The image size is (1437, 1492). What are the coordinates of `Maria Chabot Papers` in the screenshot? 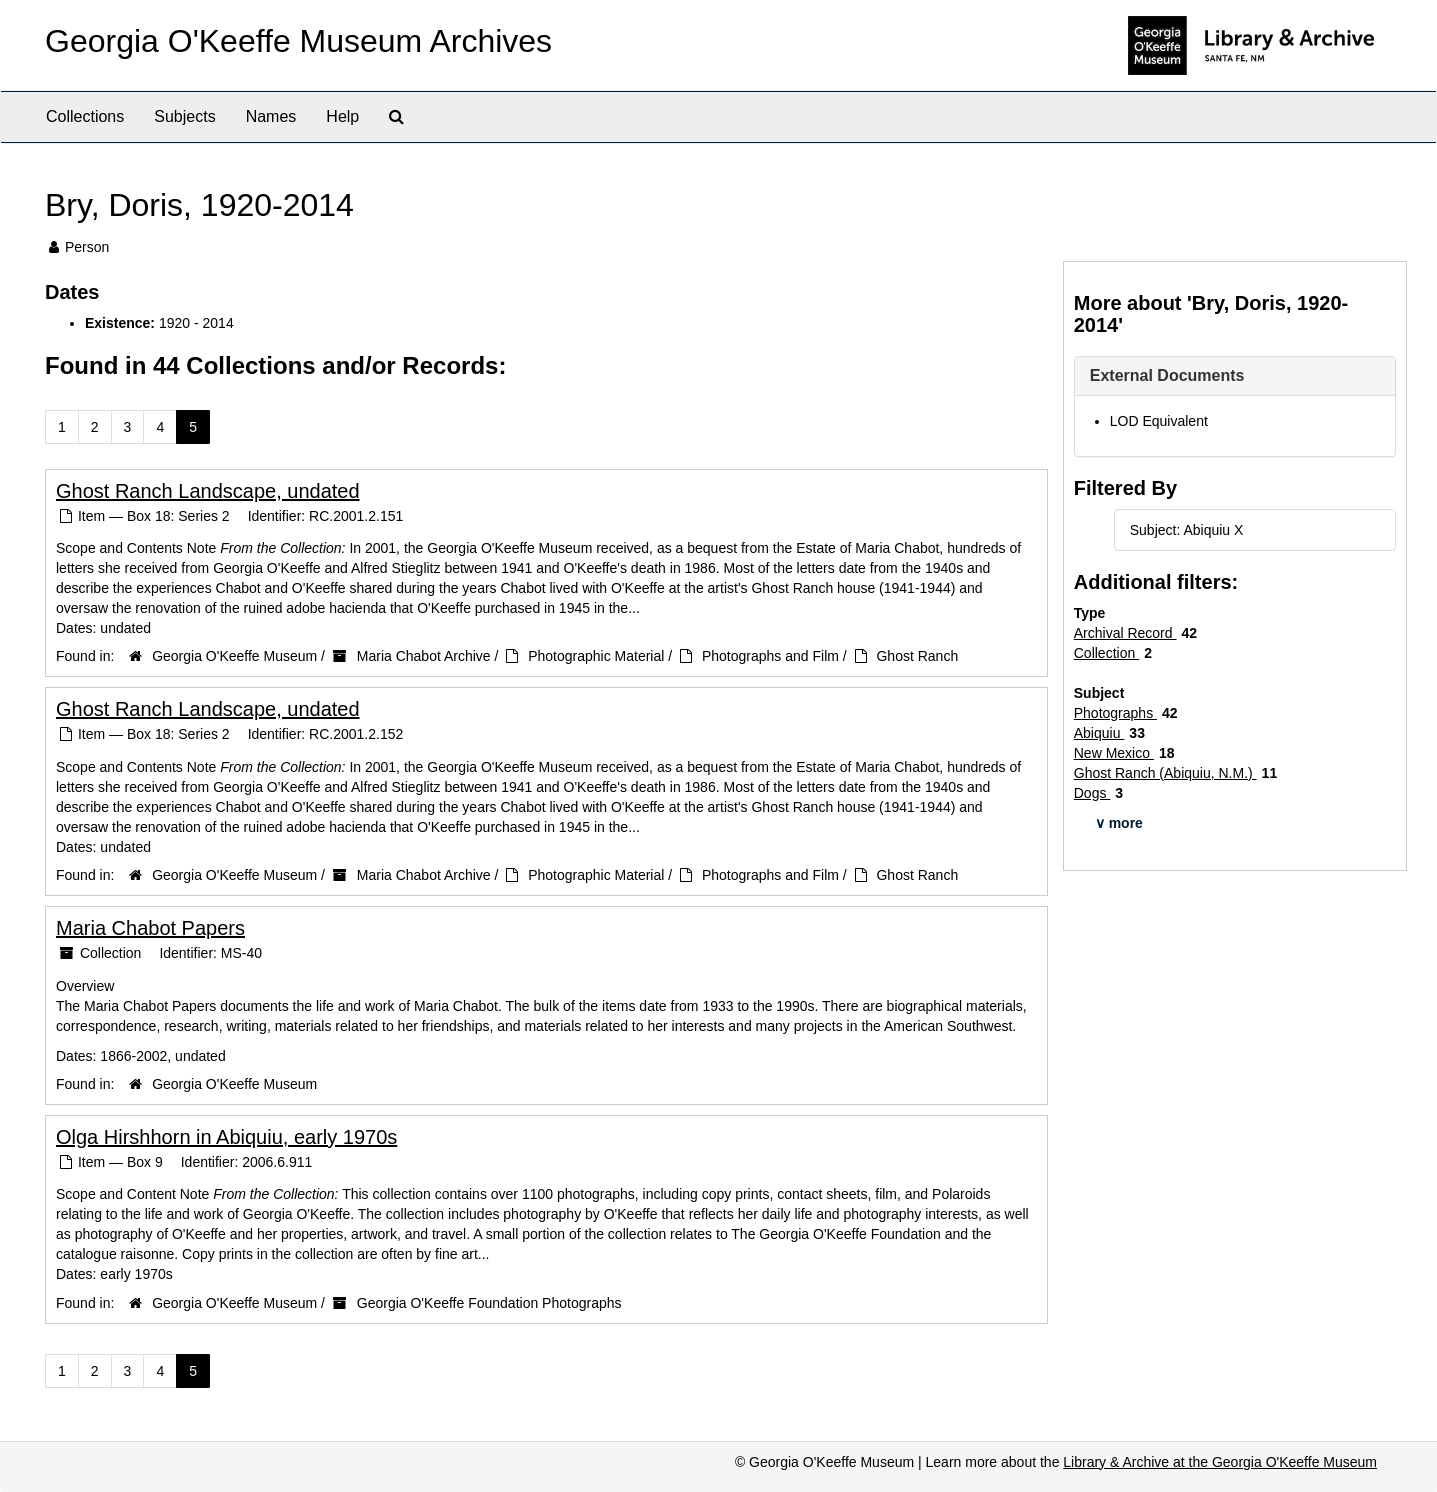 It's located at (150, 928).